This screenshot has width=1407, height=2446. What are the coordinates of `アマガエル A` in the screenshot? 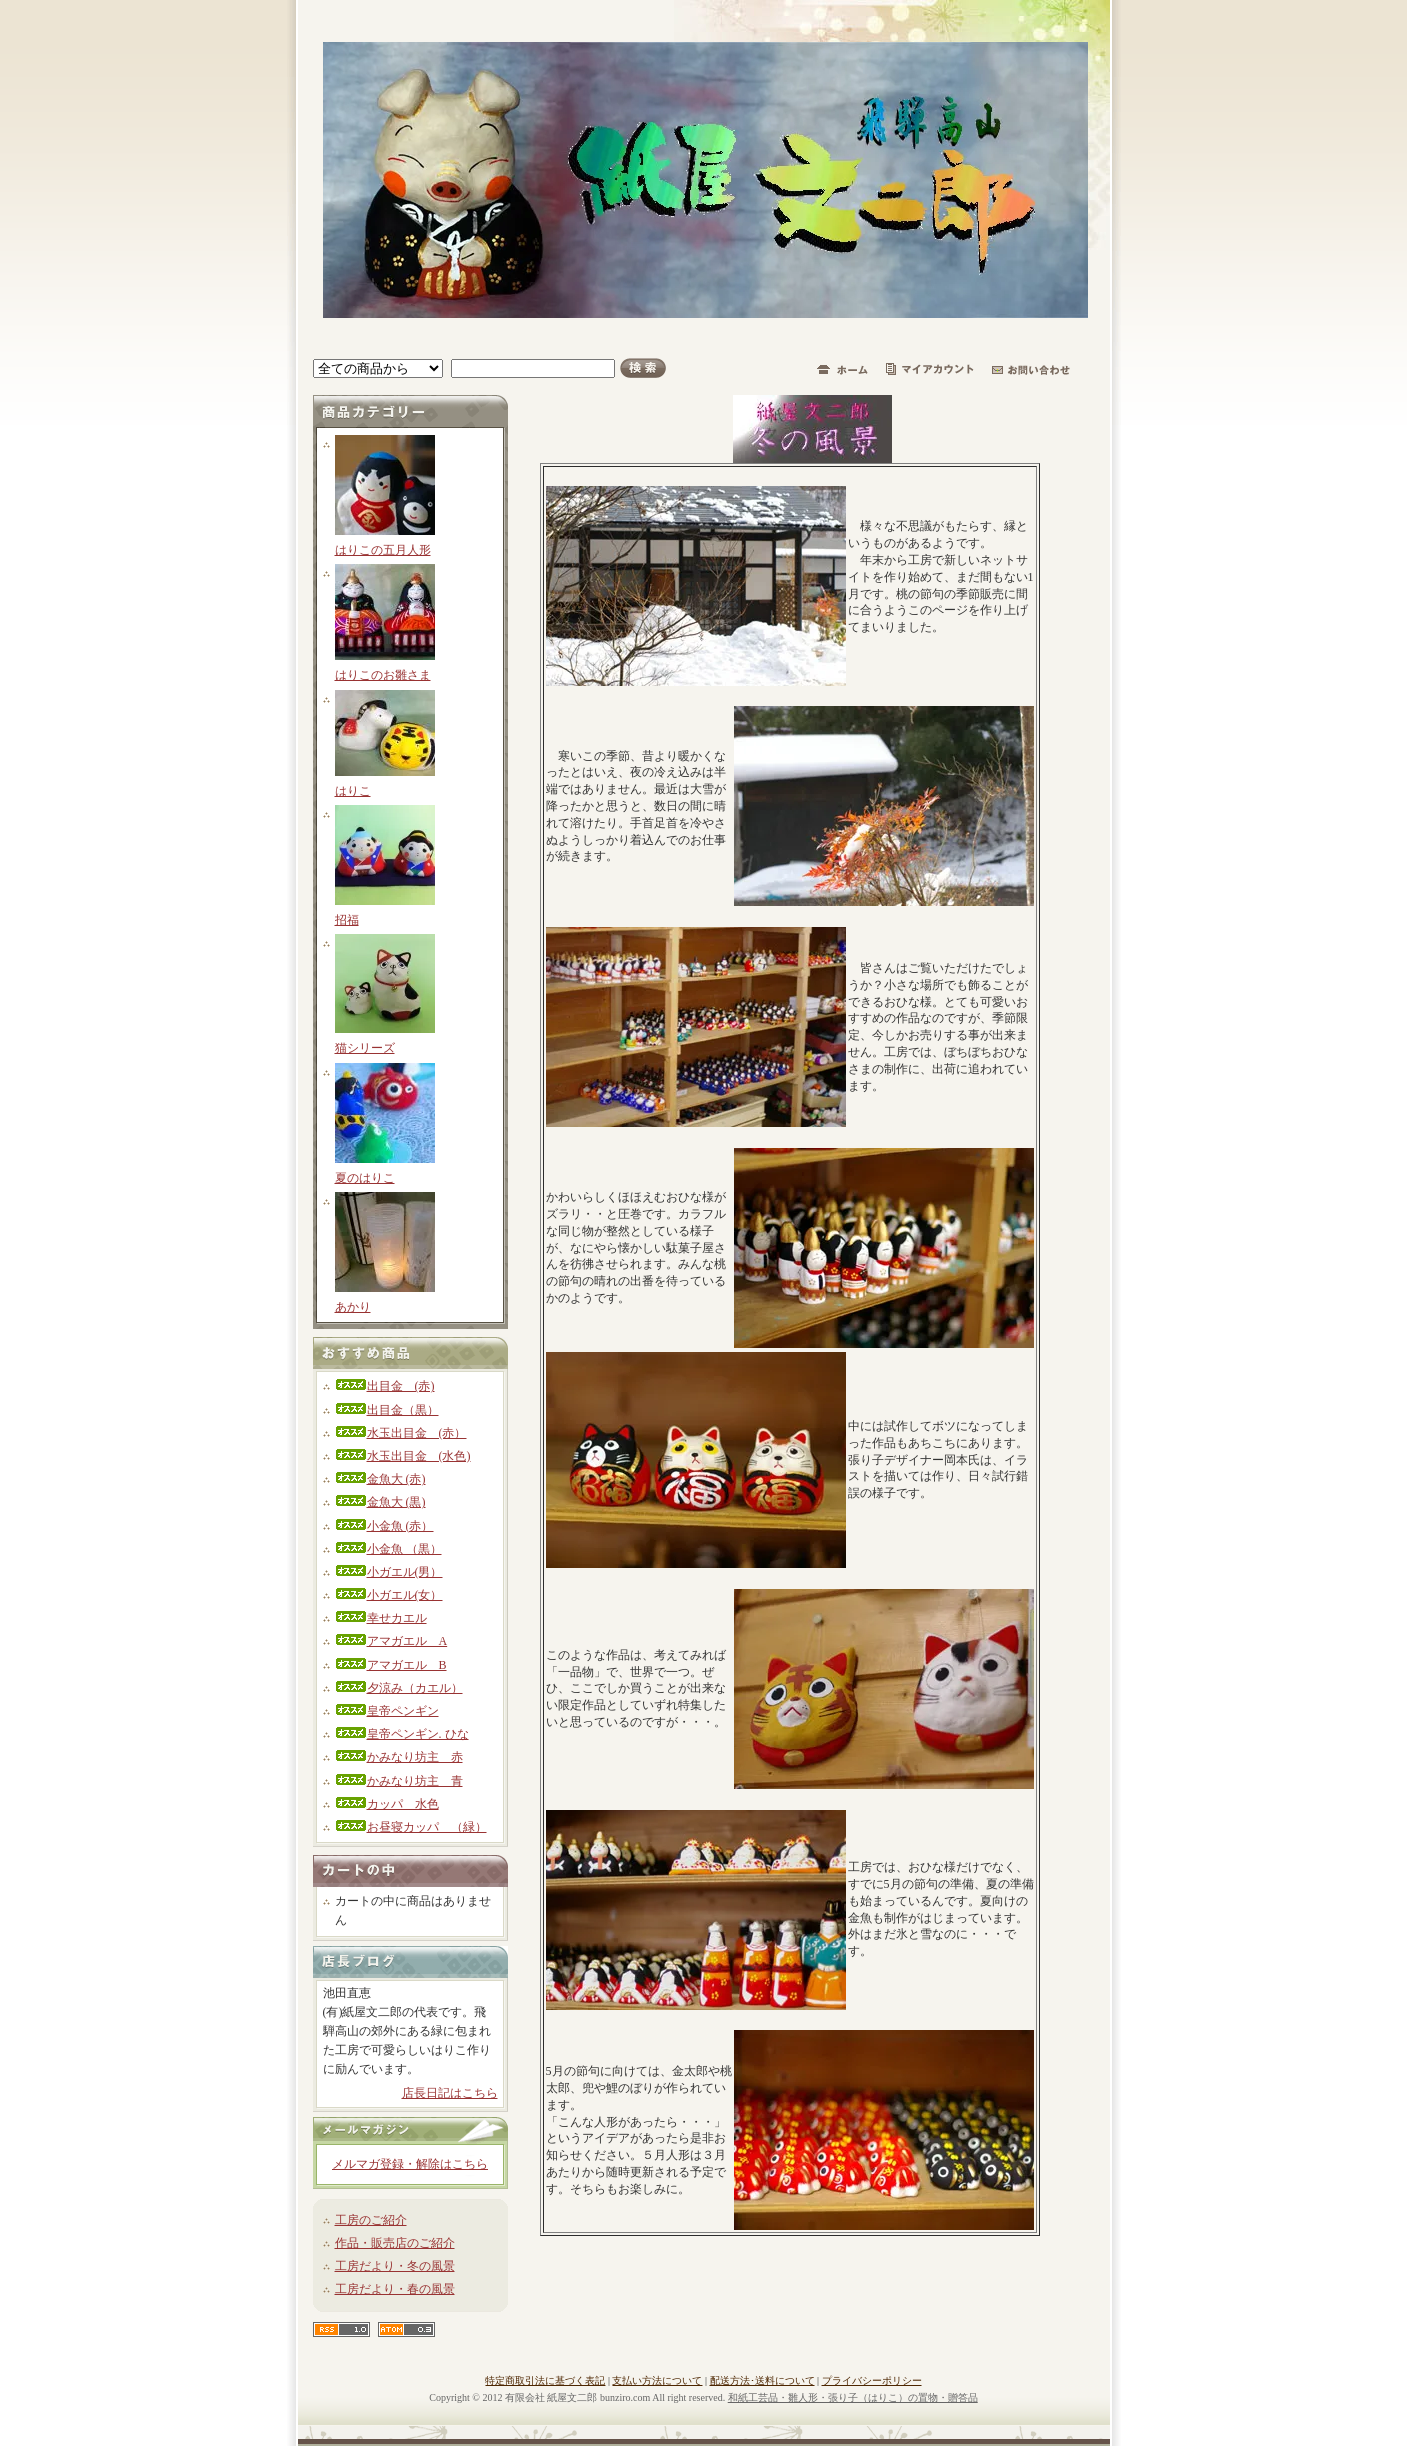 It's located at (391, 1641).